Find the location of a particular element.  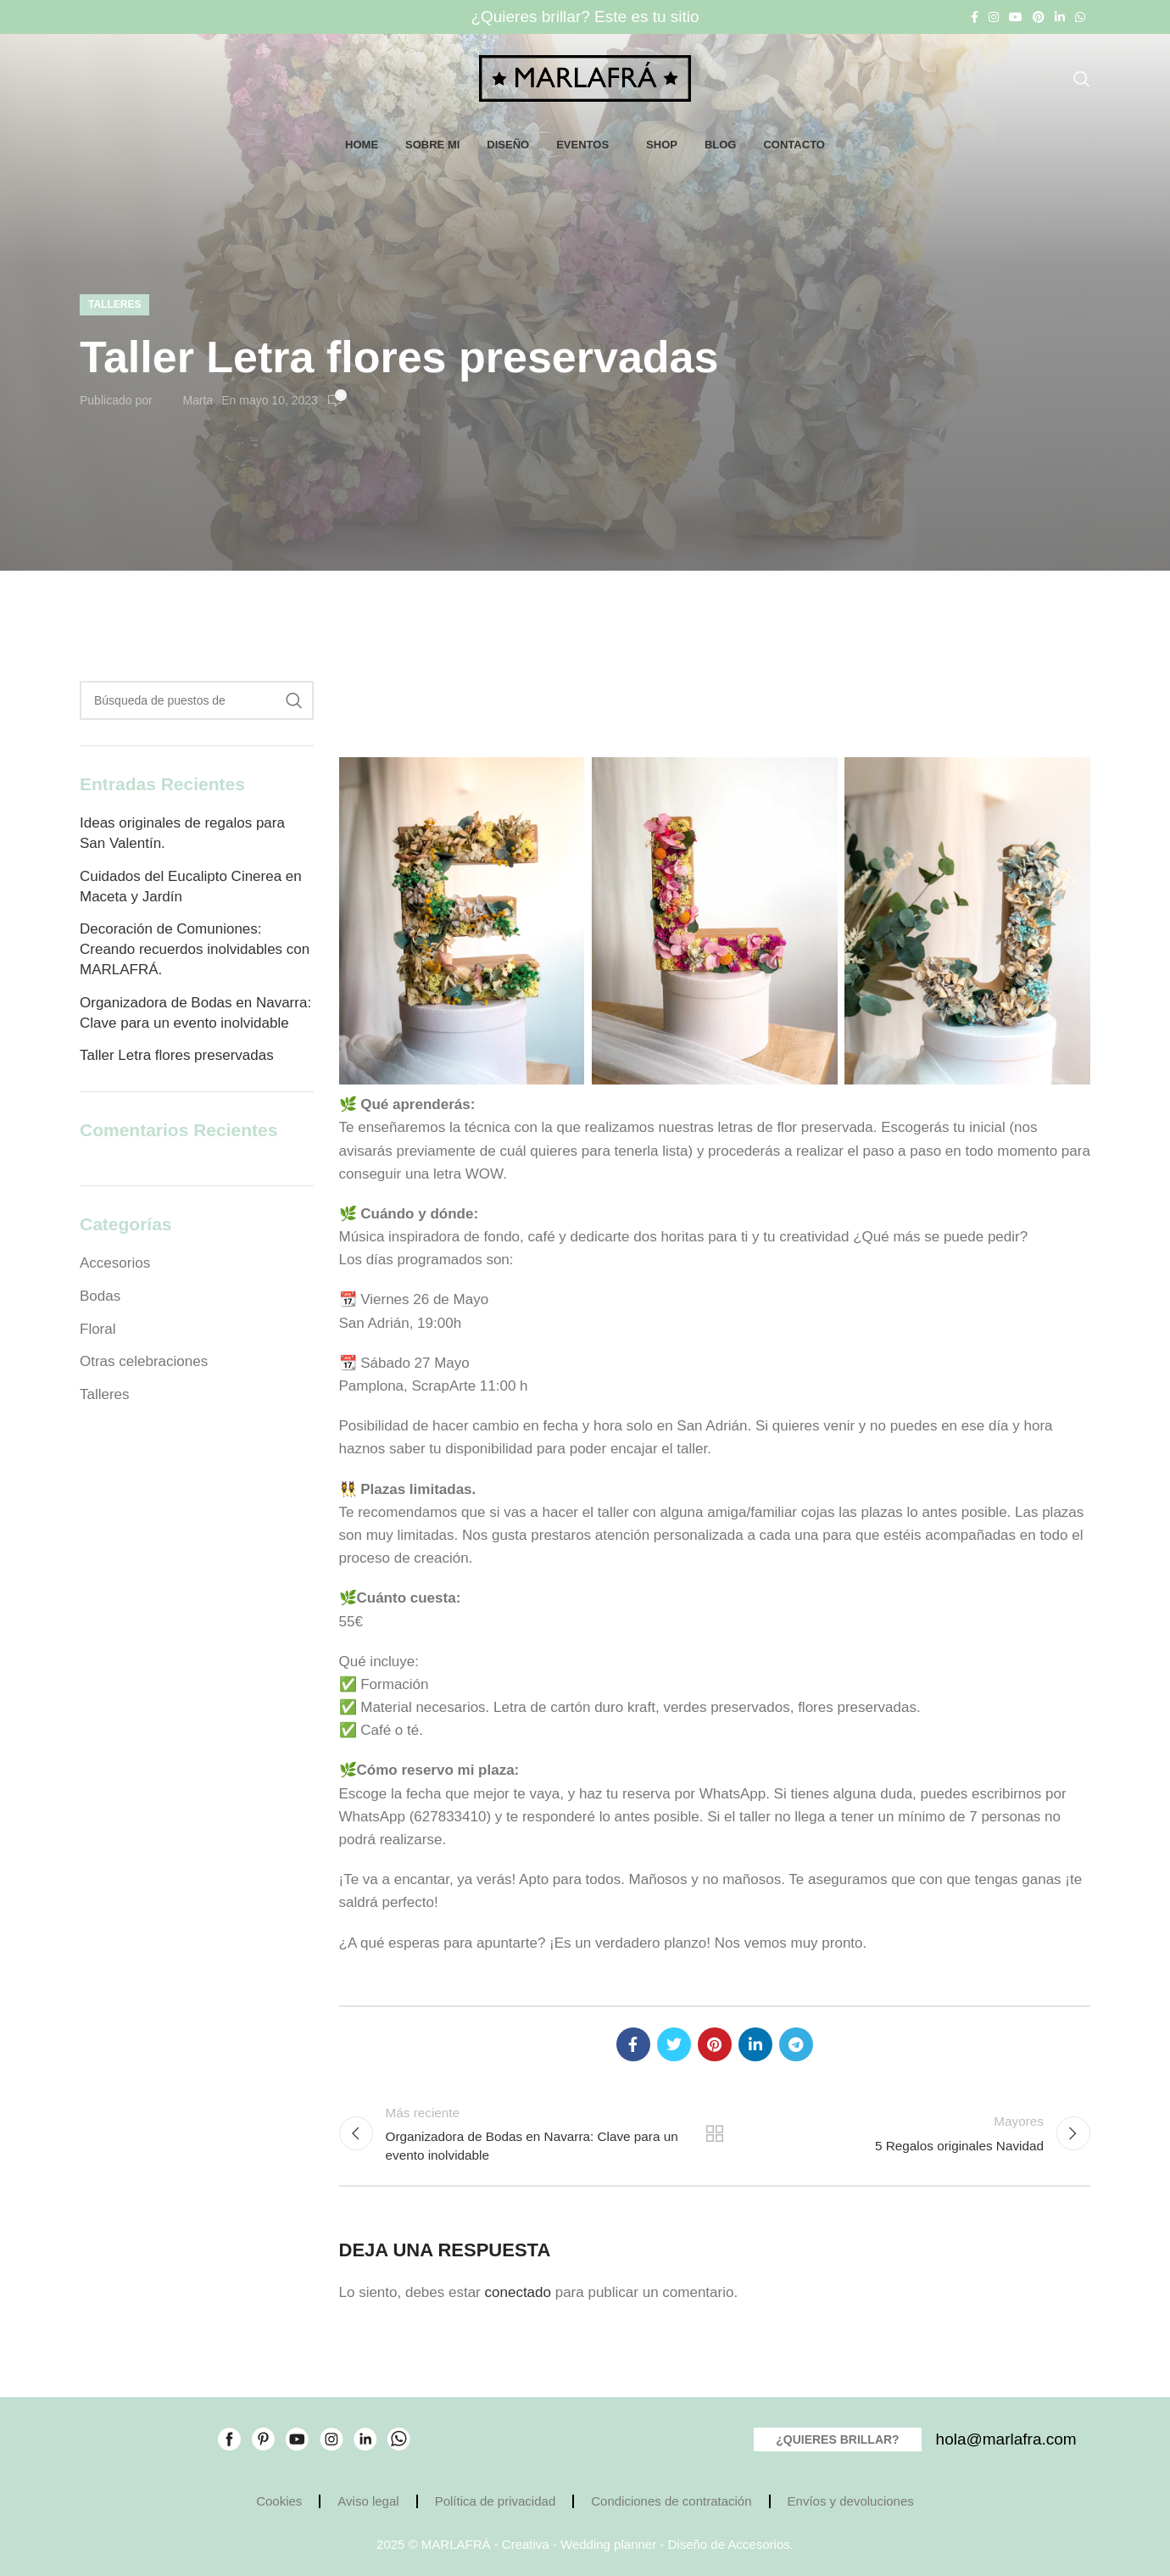

Ideas originales de regalos para San Valentín. is located at coordinates (182, 833).